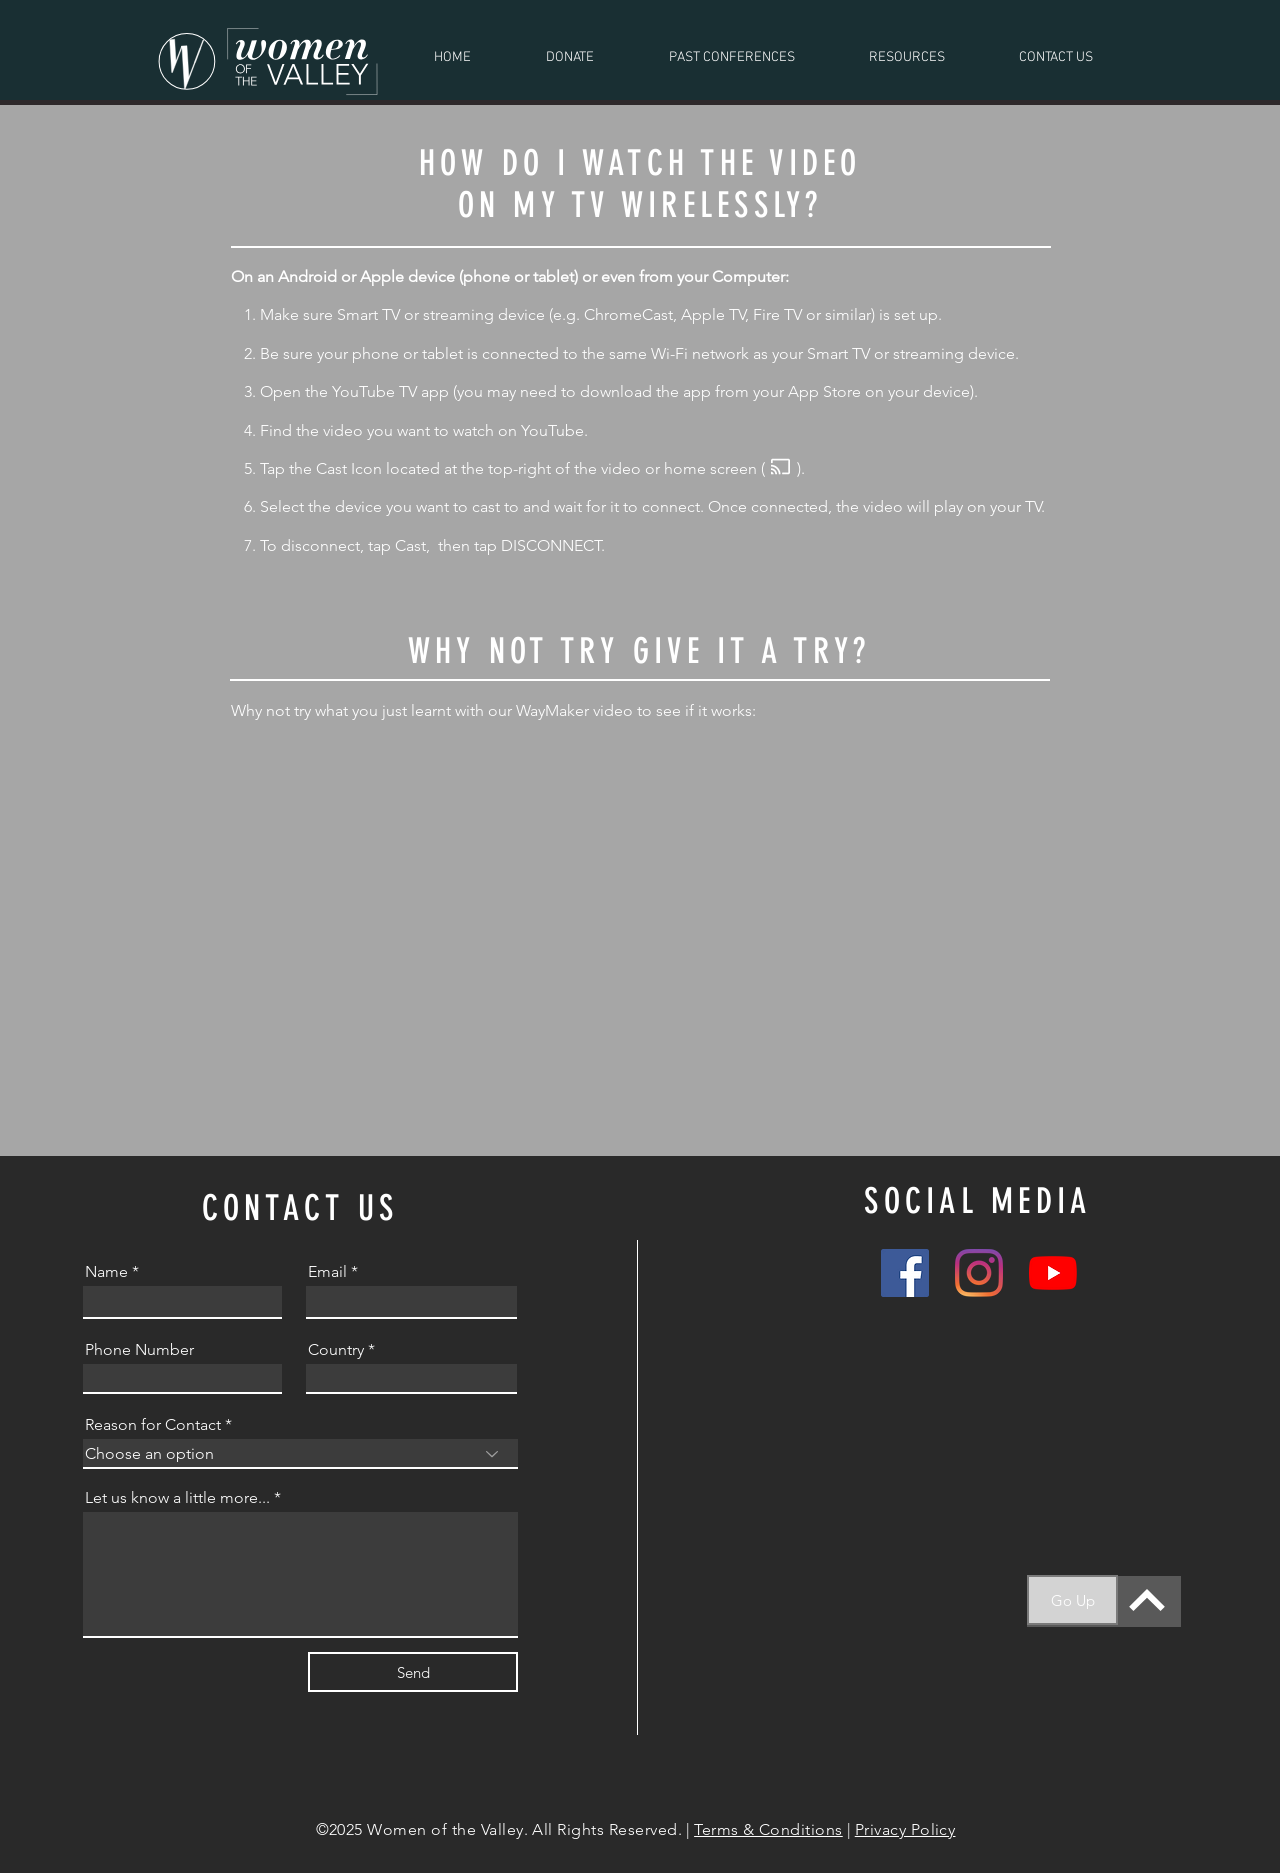 The image size is (1280, 1873). What do you see at coordinates (139, 1350) in the screenshot?
I see `Phone Number` at bounding box center [139, 1350].